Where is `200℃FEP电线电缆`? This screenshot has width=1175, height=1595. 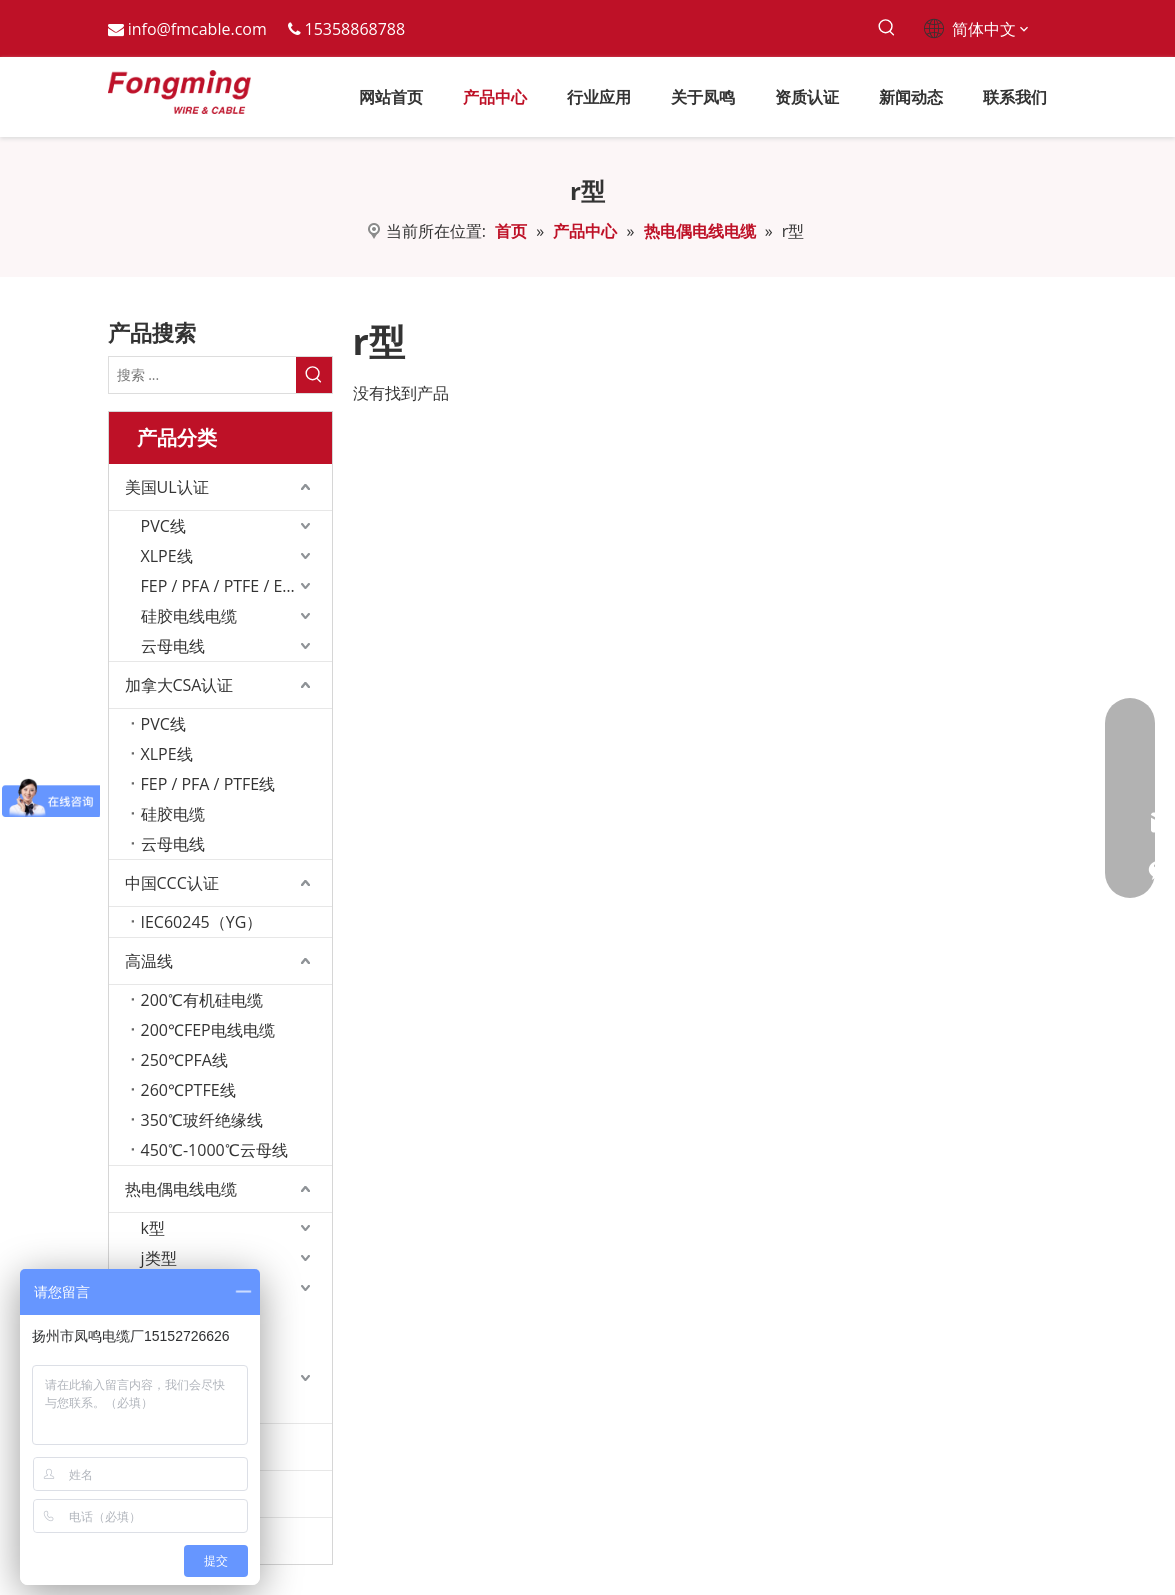 200℃FEP电线电缆 is located at coordinates (208, 1030).